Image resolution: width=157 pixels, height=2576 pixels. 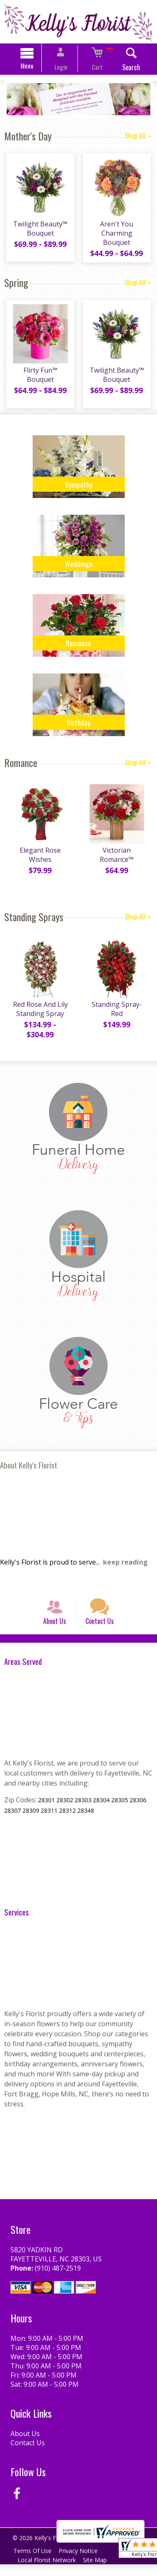 What do you see at coordinates (56, 2280) in the screenshot?
I see `(910) 487-2519` at bounding box center [56, 2280].